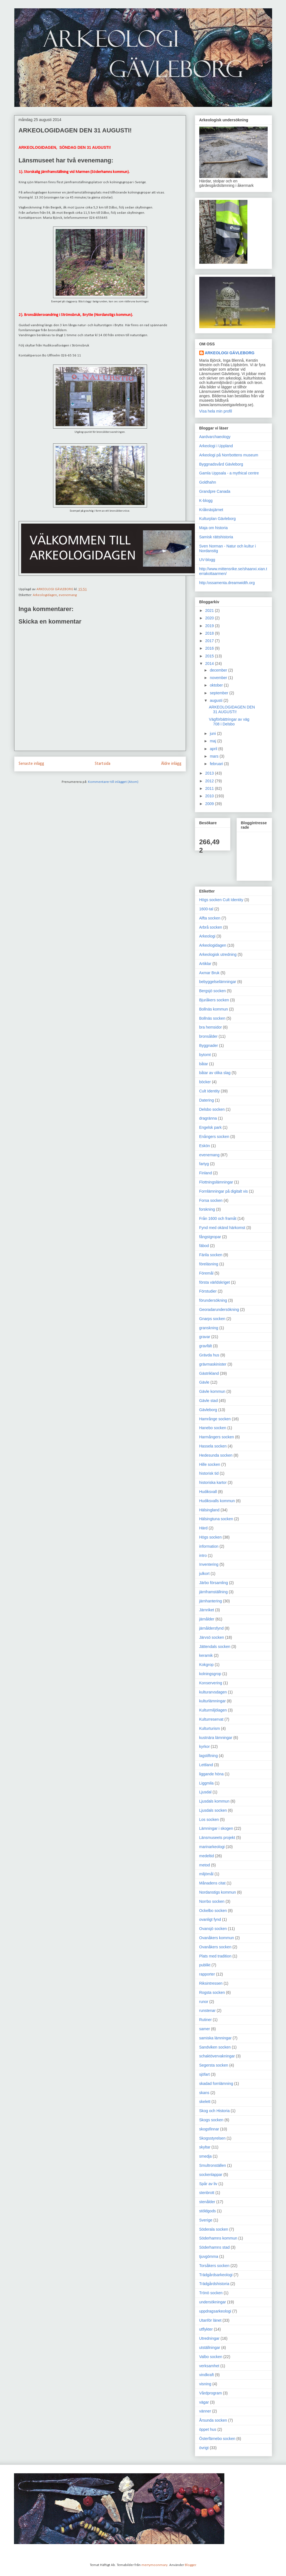 This screenshot has width=286, height=2576. I want to click on Segersta socken, so click(213, 2065).